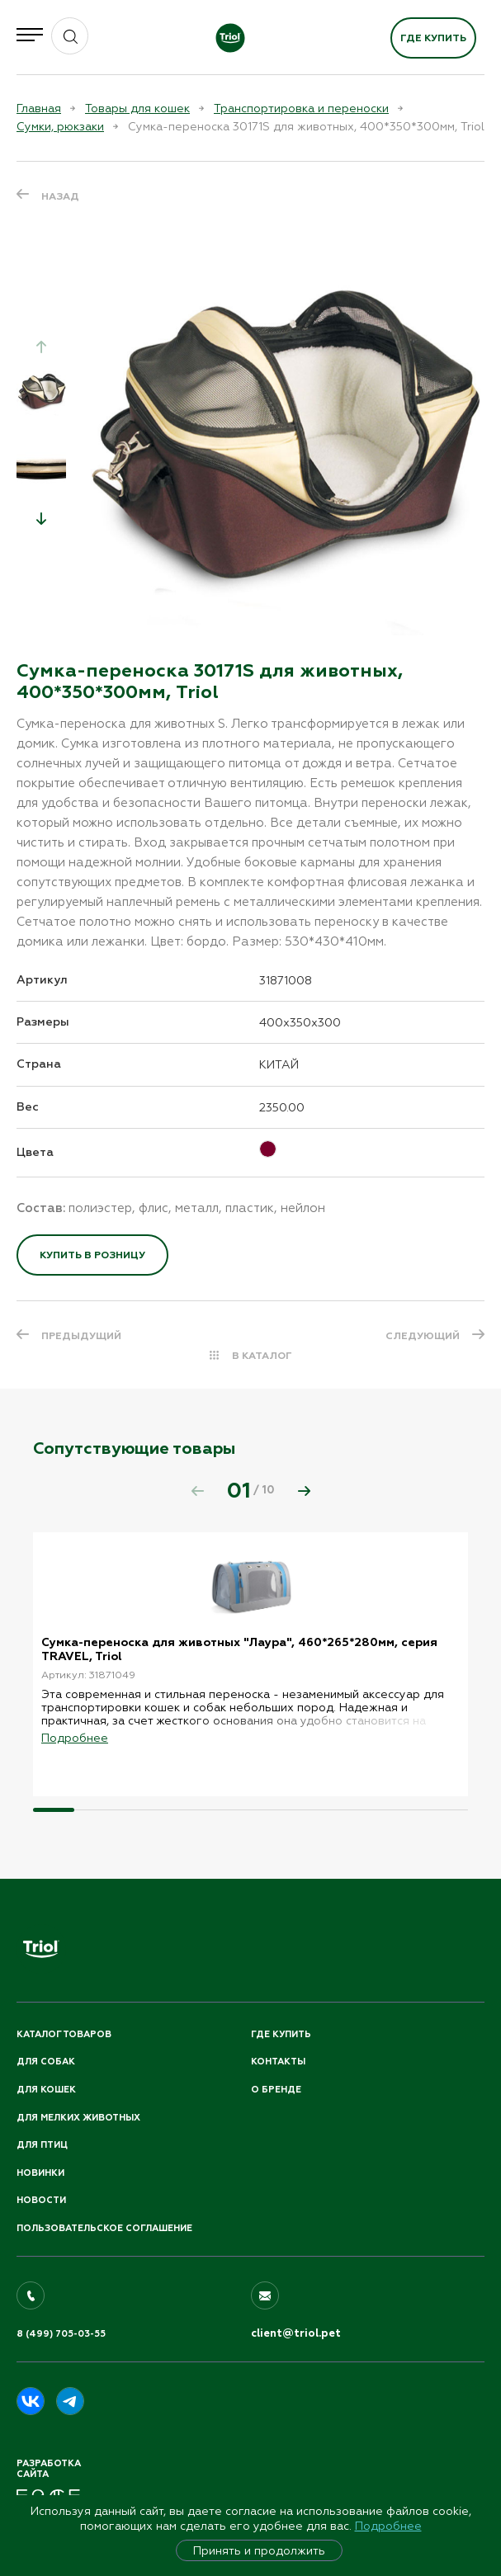 Image resolution: width=501 pixels, height=2576 pixels. What do you see at coordinates (296, 2333) in the screenshot?
I see `client@triol.pet` at bounding box center [296, 2333].